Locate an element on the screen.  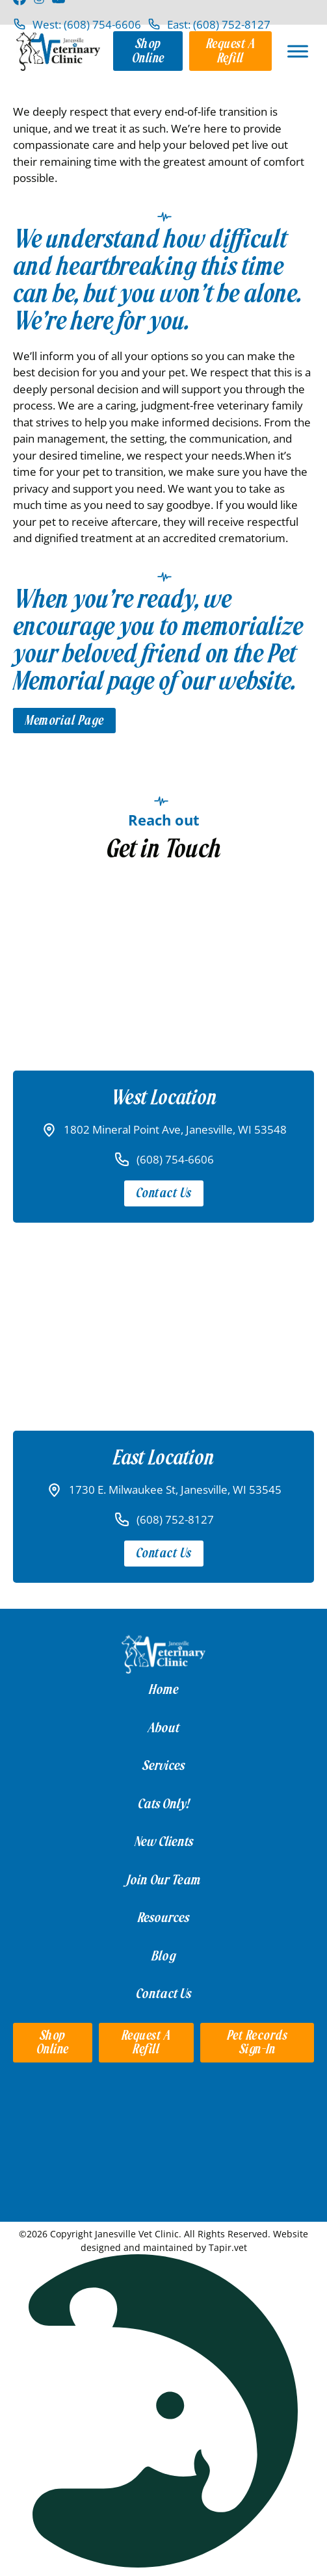
(608) 754-6606 is located at coordinates (175, 1159).